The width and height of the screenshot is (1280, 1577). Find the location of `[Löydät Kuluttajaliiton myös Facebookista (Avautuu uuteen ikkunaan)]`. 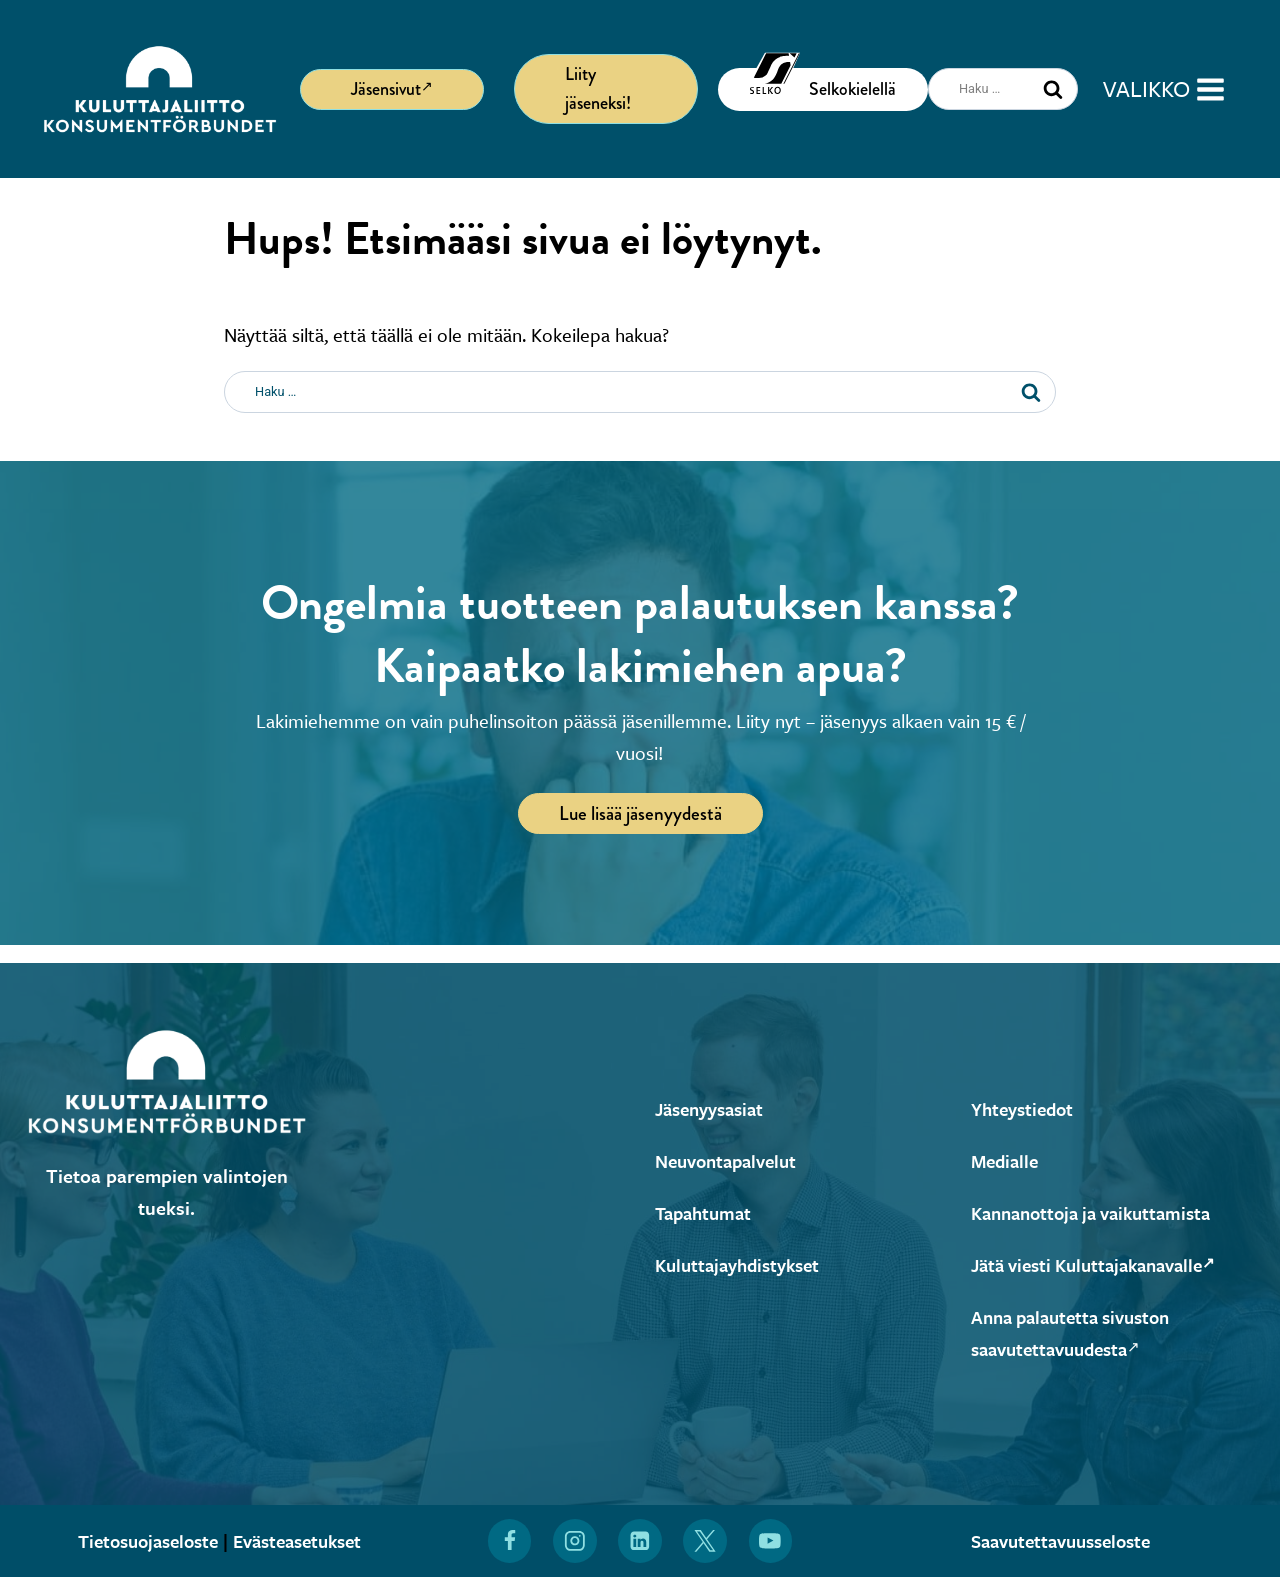

[Löydät Kuluttajaliiton myös Facebookista (Avautuu uuteen ikkunaan)] is located at coordinates (509, 1541).